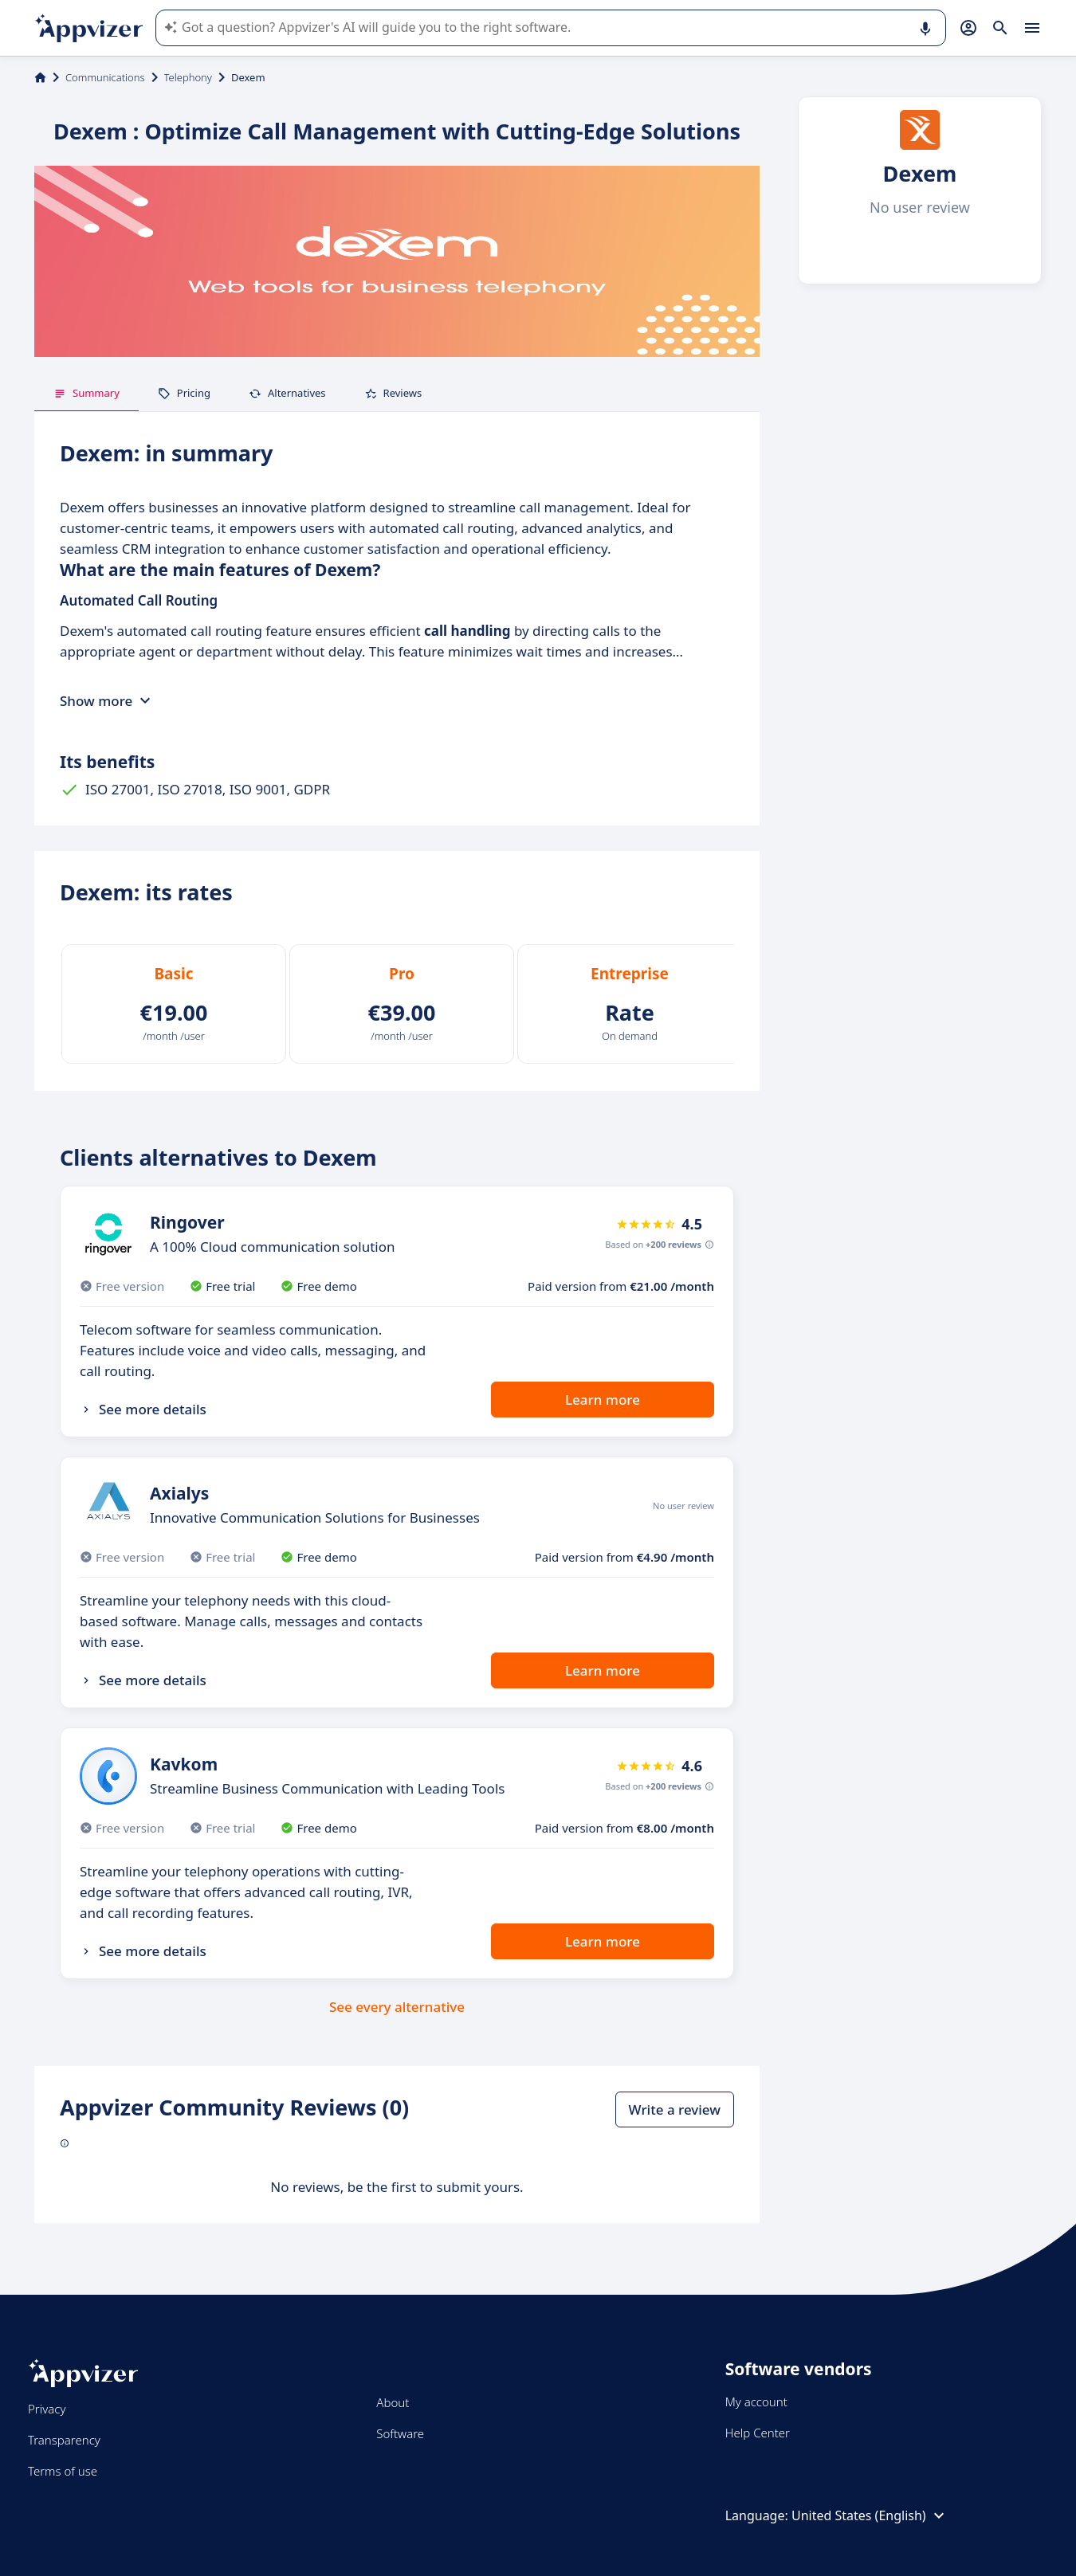 The width and height of the screenshot is (1076, 2576). I want to click on Pricing, so click(184, 393).